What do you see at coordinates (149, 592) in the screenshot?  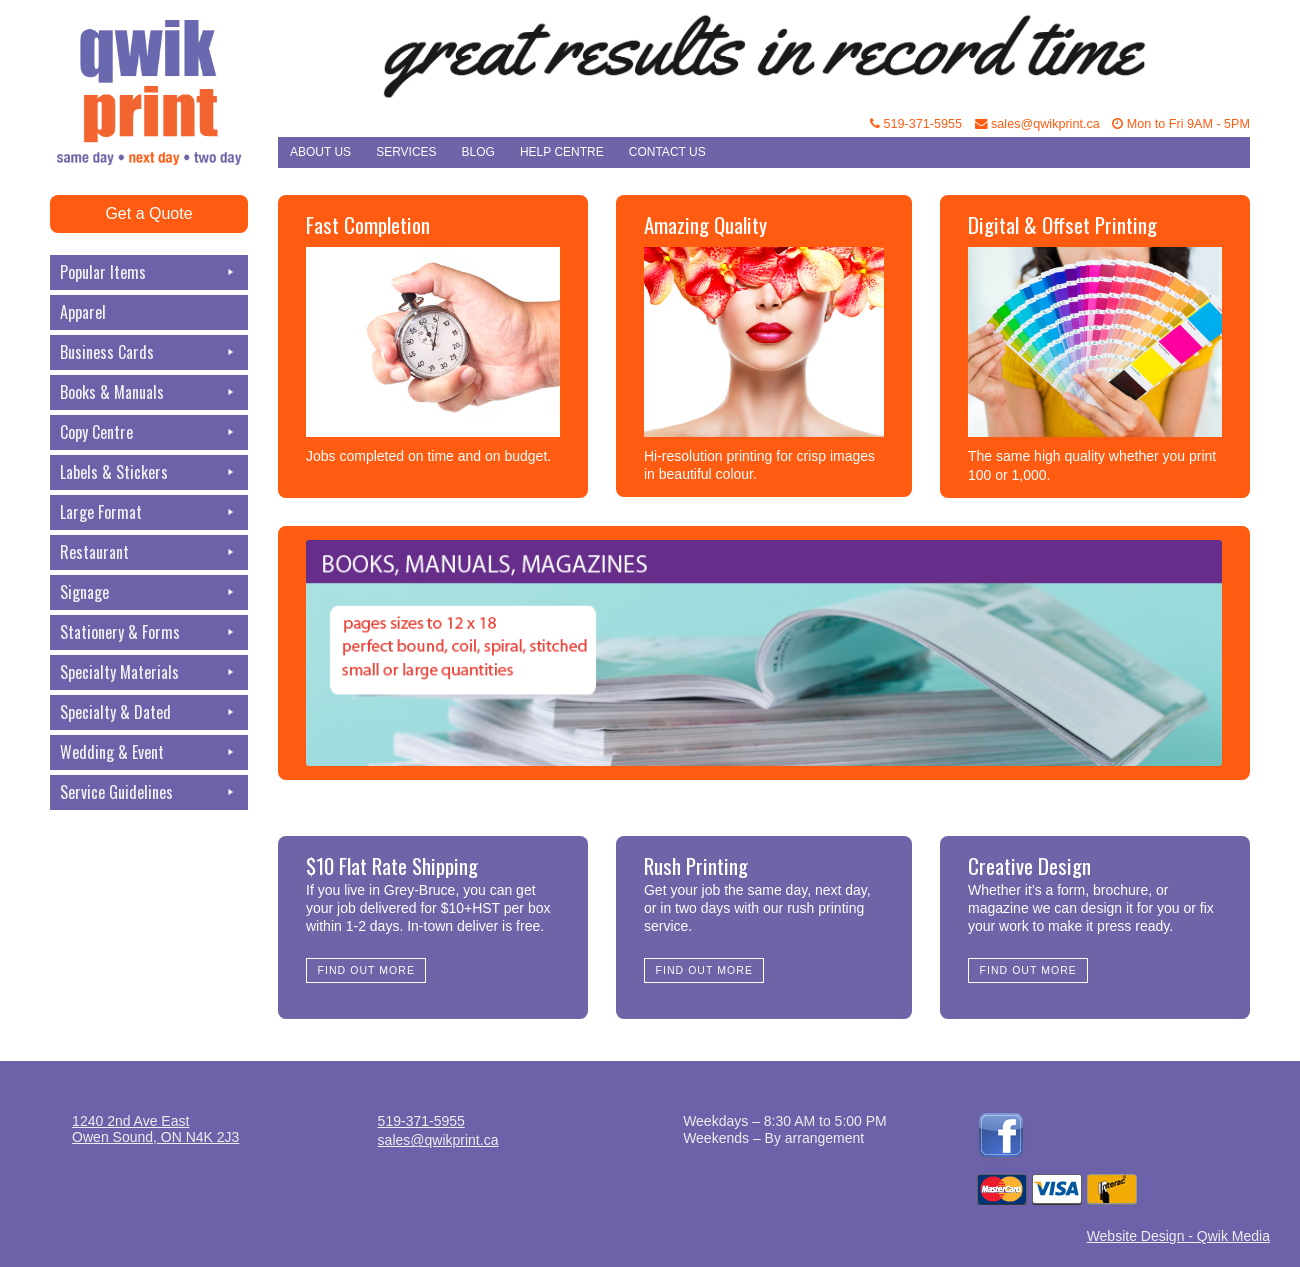 I see `Signage` at bounding box center [149, 592].